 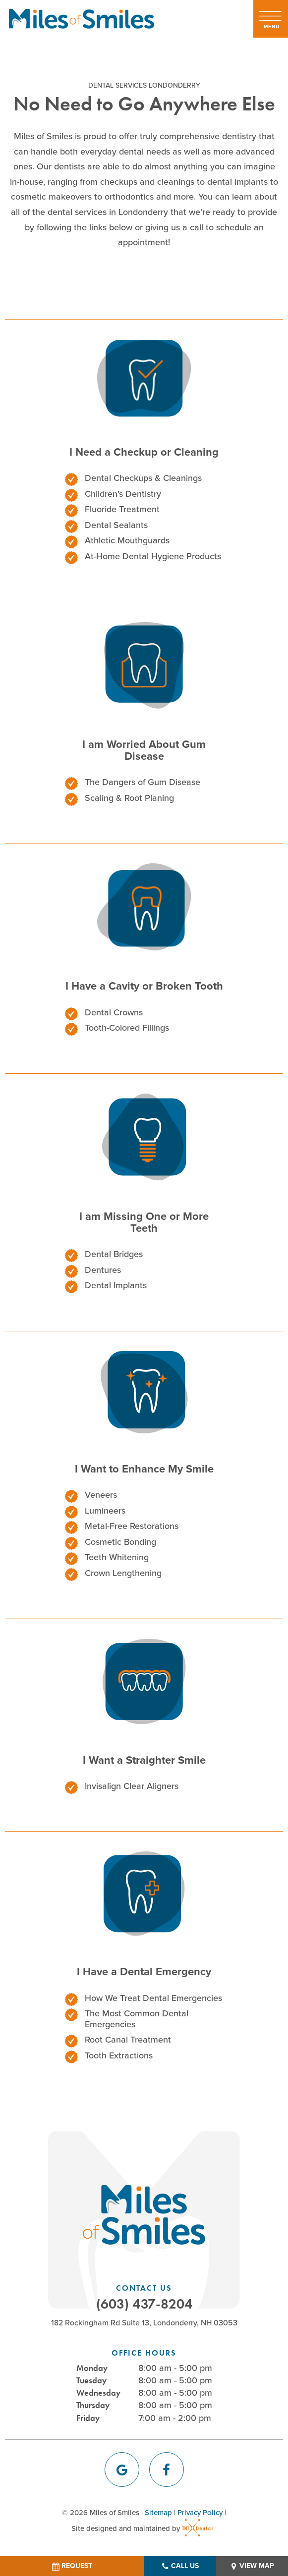 I want to click on Metal-Free Restorations, so click(x=131, y=1526).